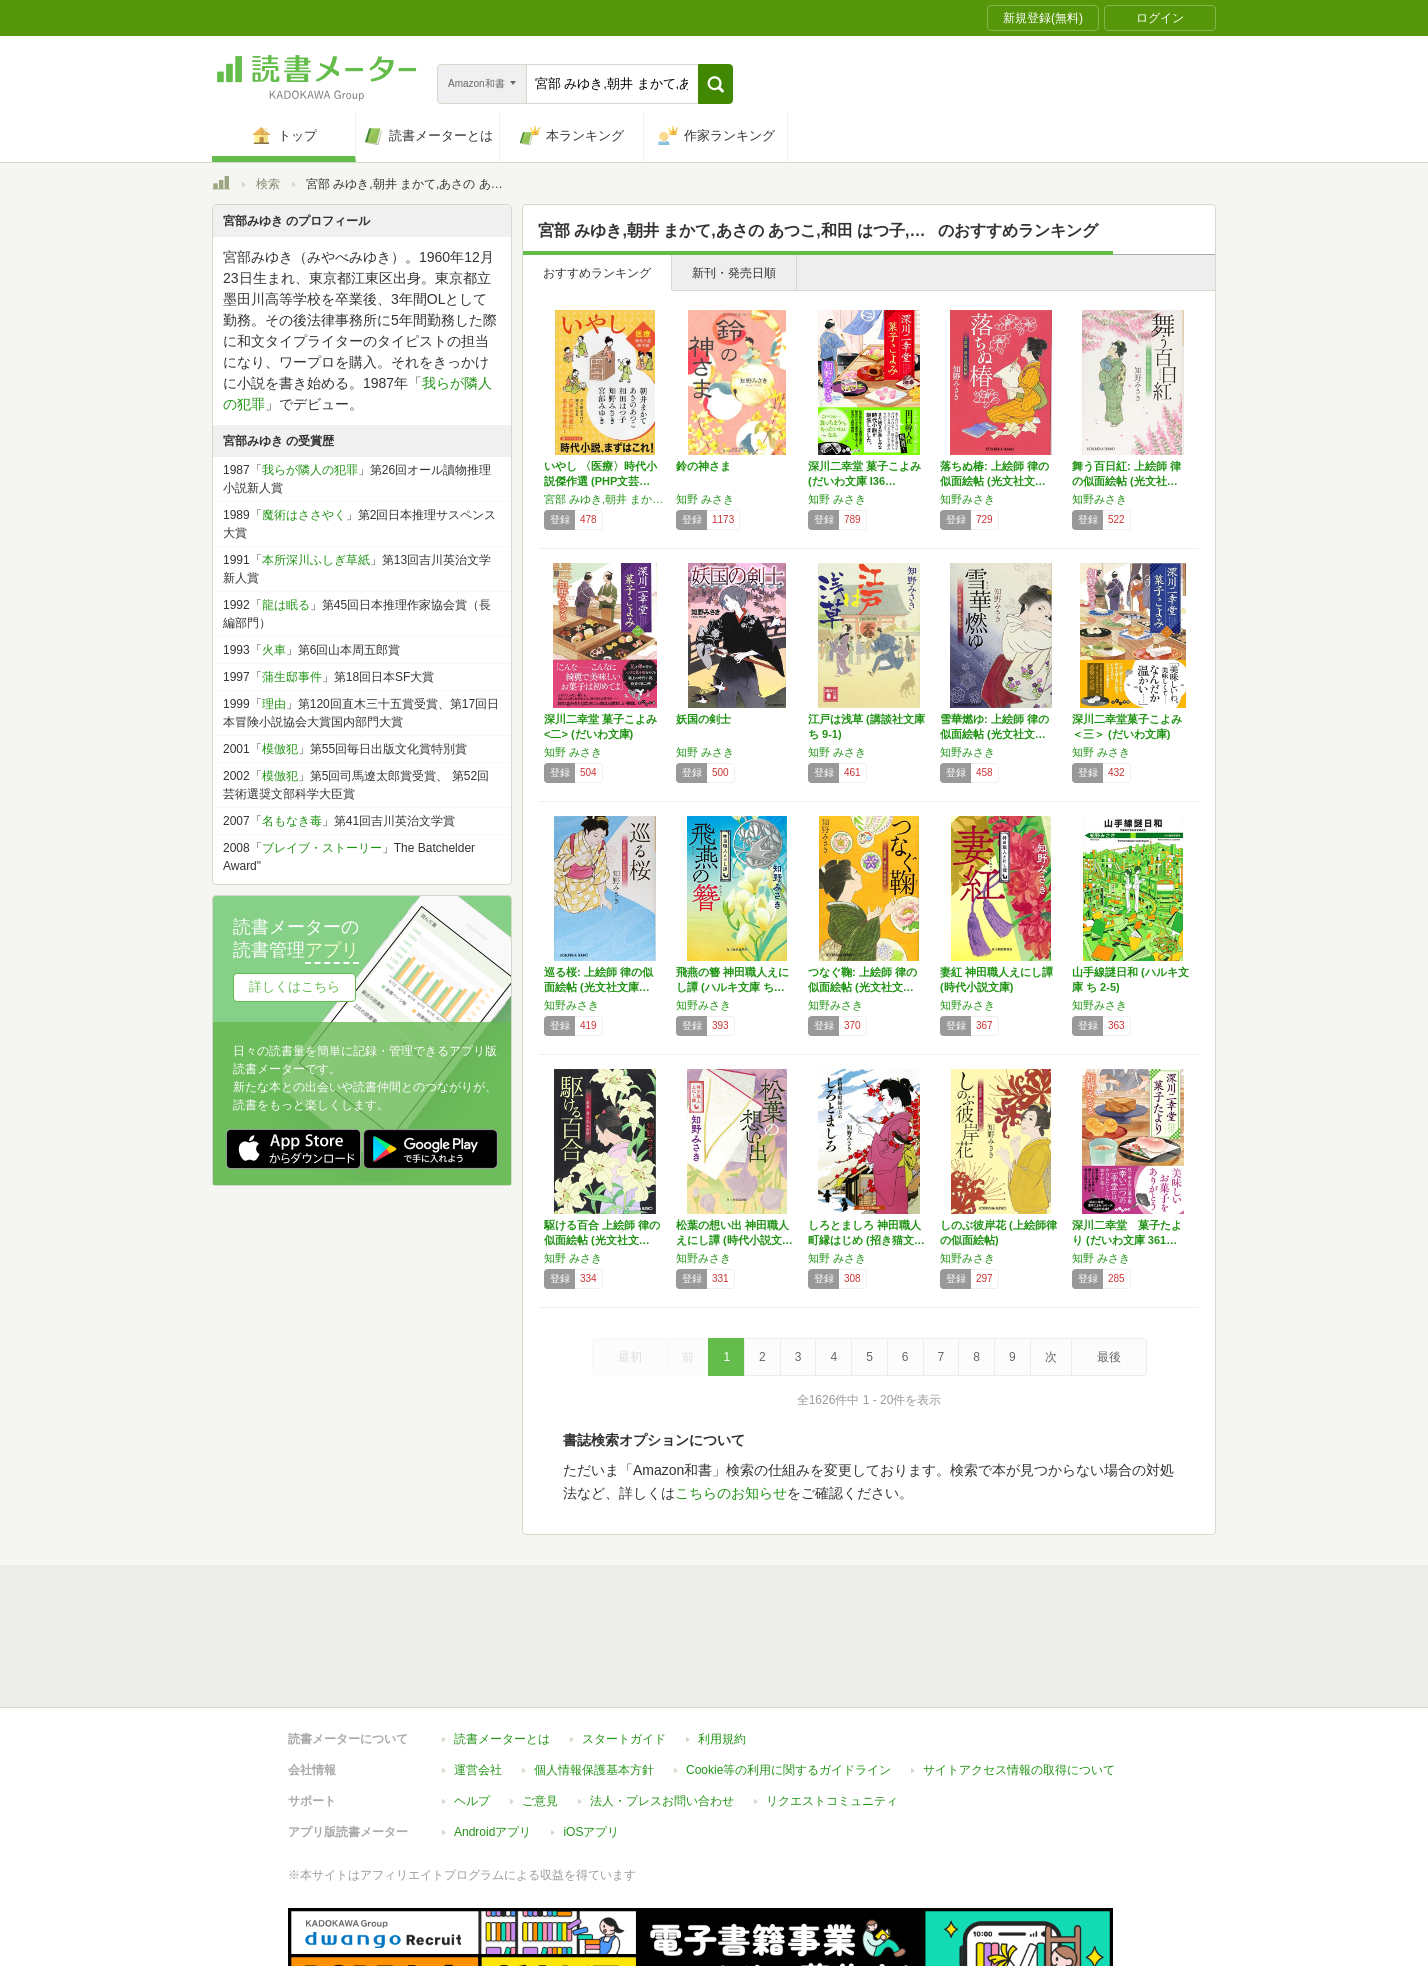 Image resolution: width=1428 pixels, height=1966 pixels. What do you see at coordinates (502, 1647) in the screenshot?
I see `読書メーターとは` at bounding box center [502, 1647].